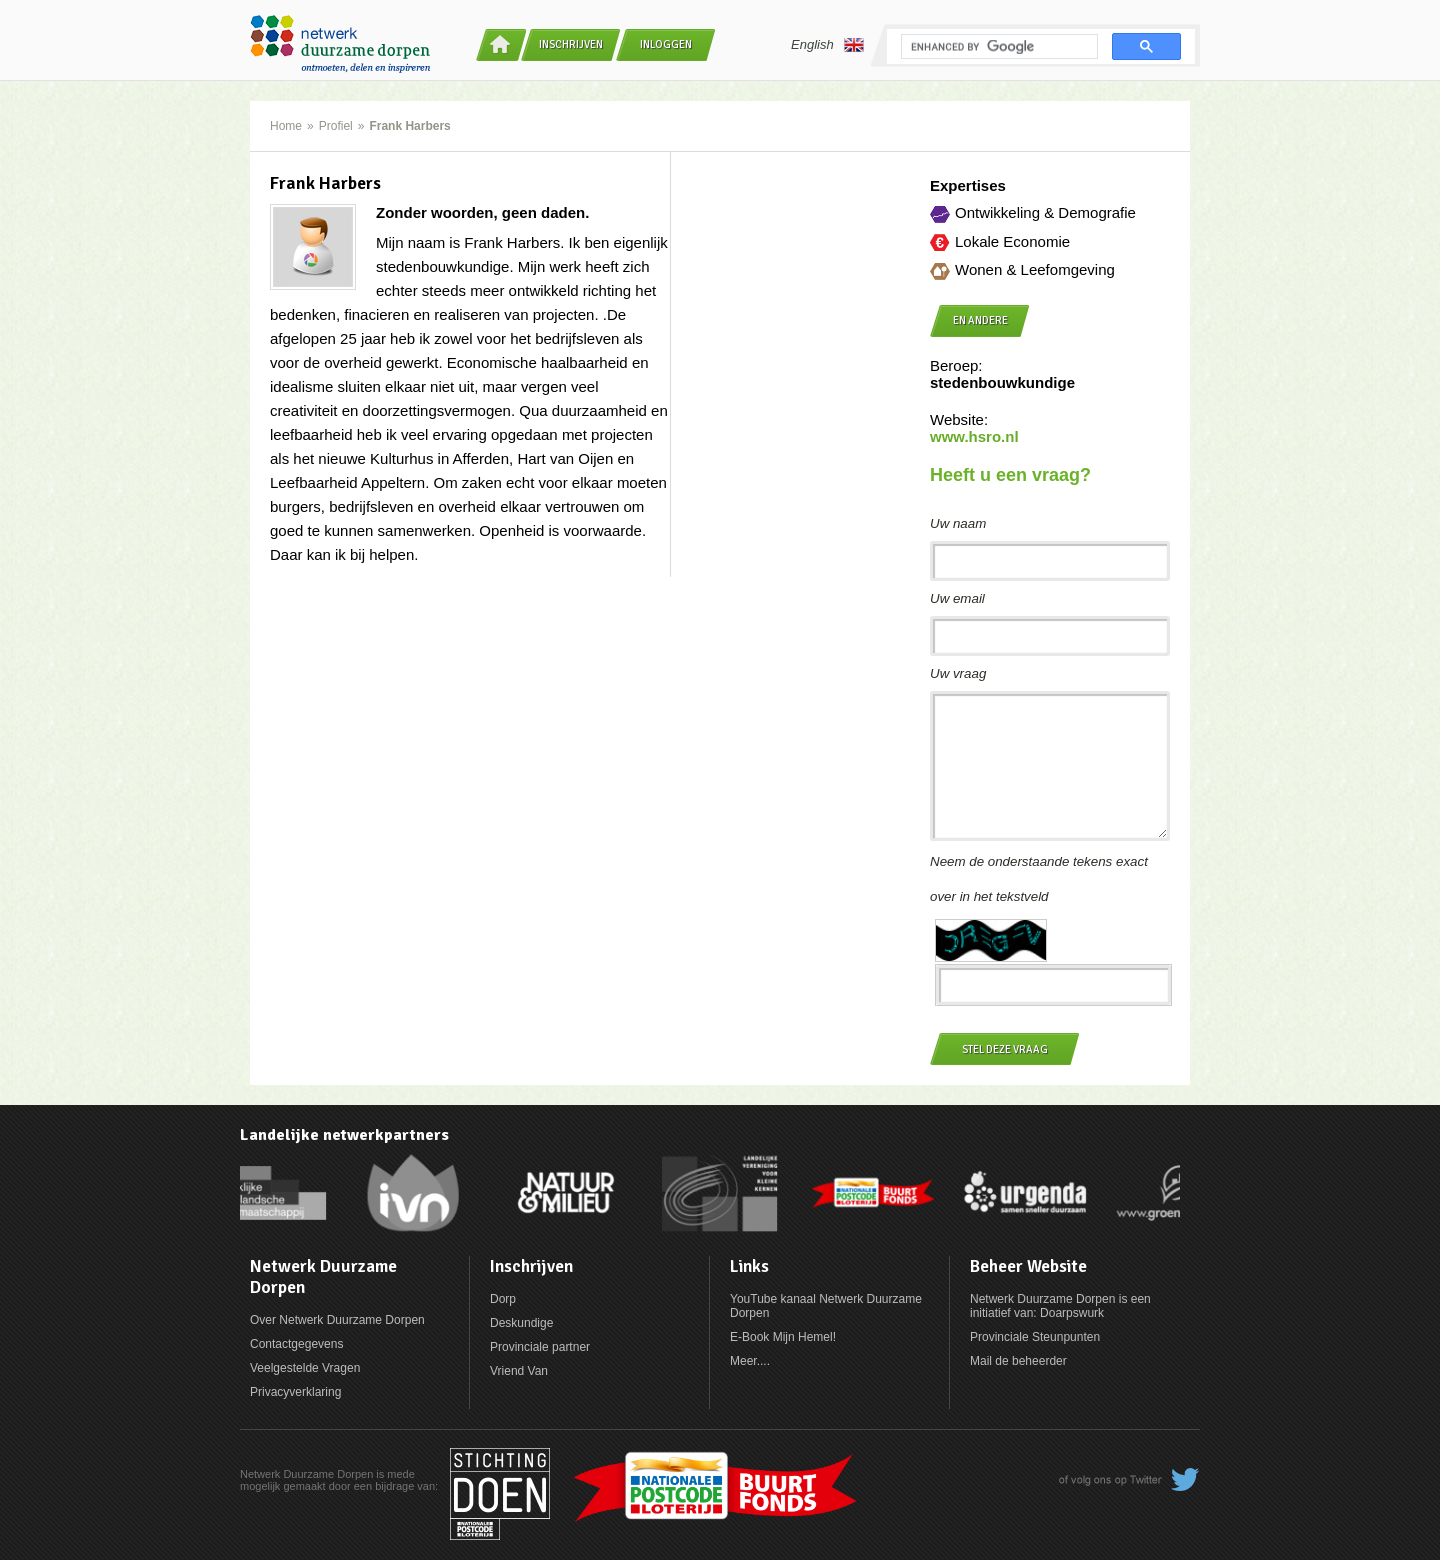 Image resolution: width=1440 pixels, height=1560 pixels. Describe the element at coordinates (827, 45) in the screenshot. I see `English` at that location.